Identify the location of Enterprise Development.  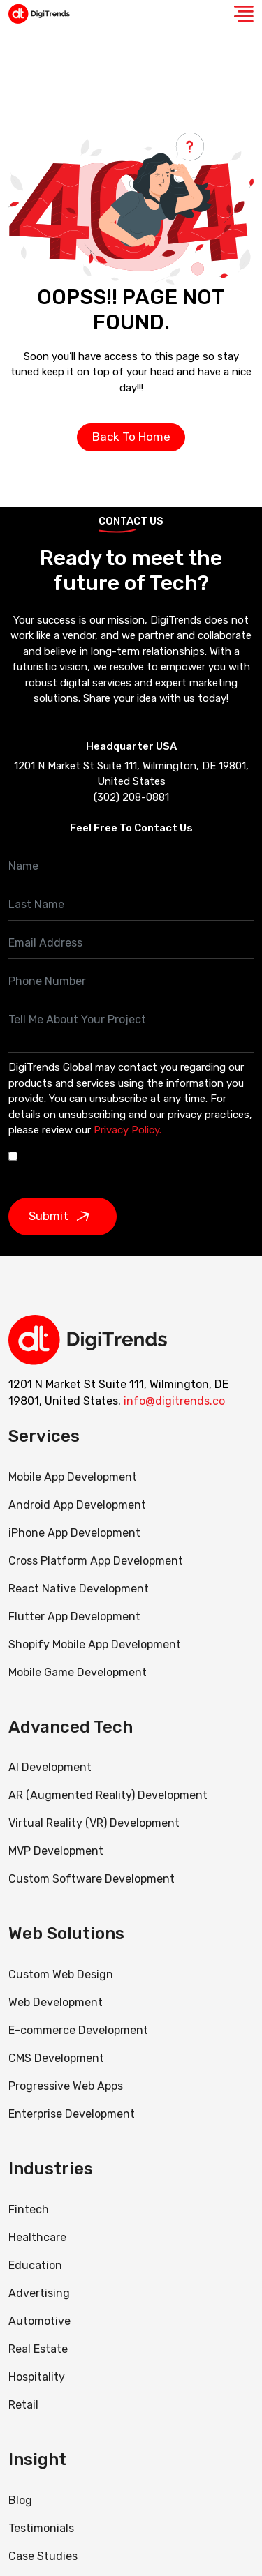
(71, 2114).